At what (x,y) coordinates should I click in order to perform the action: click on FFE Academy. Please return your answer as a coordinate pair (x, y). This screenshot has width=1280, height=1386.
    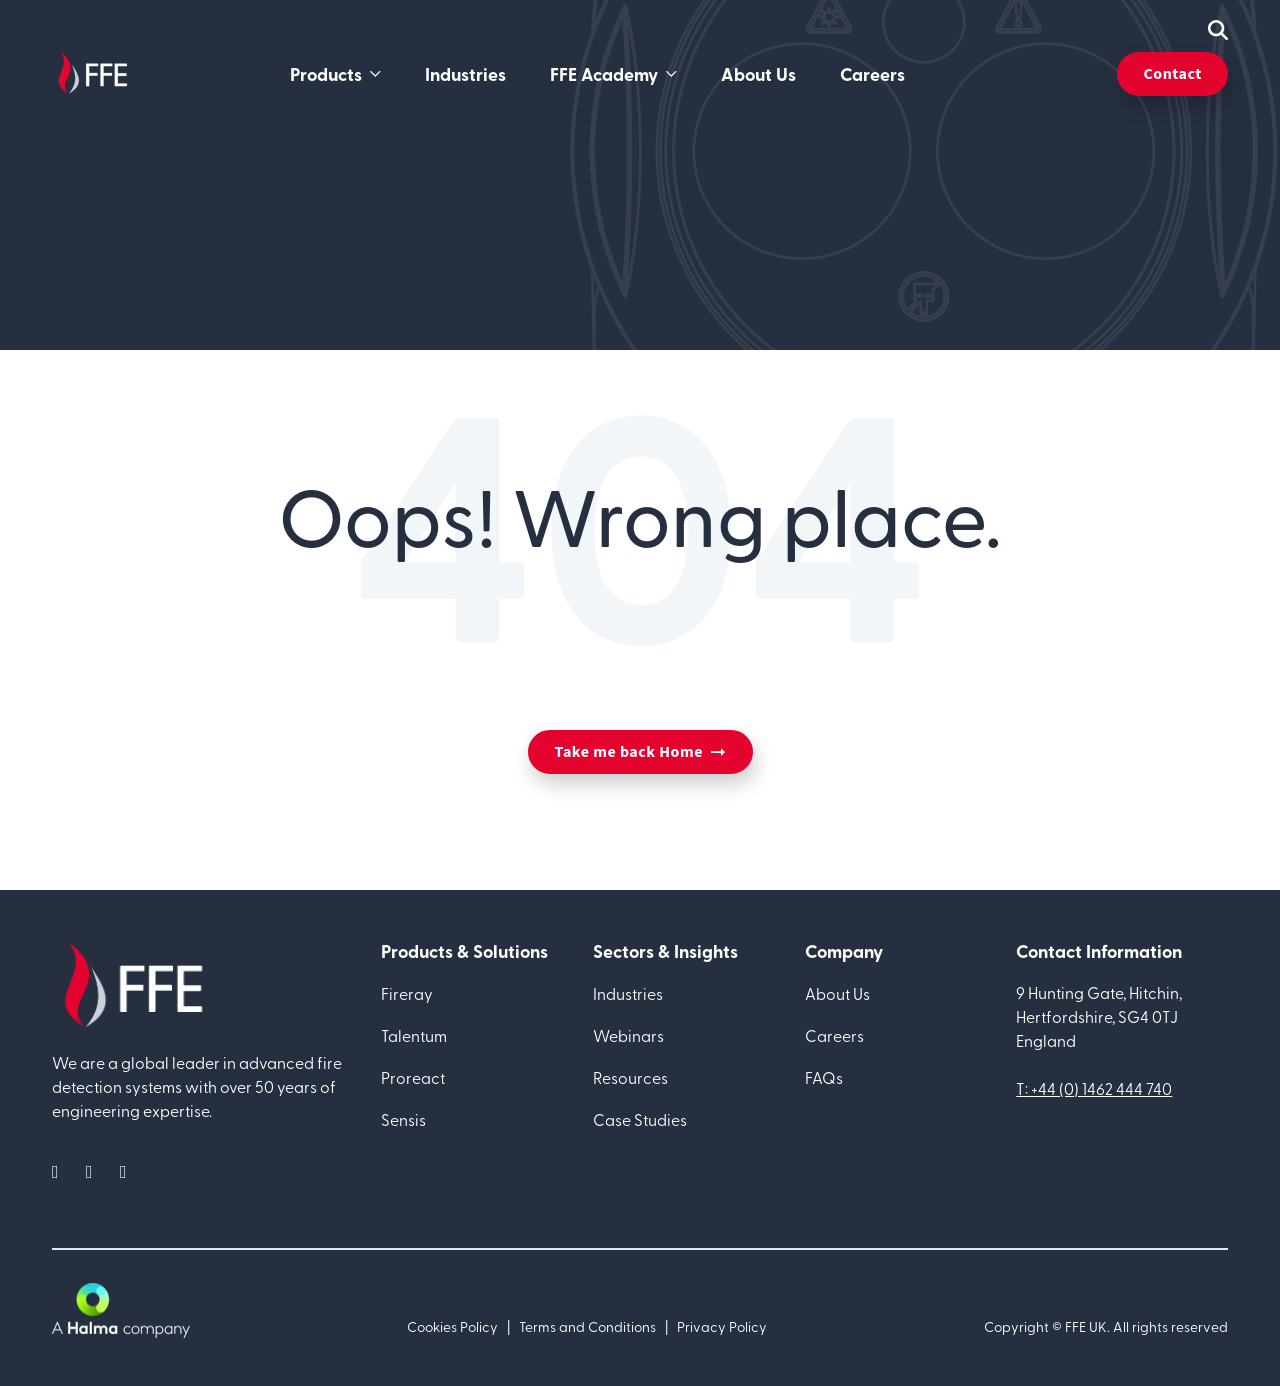
    Looking at the image, I should click on (604, 74).